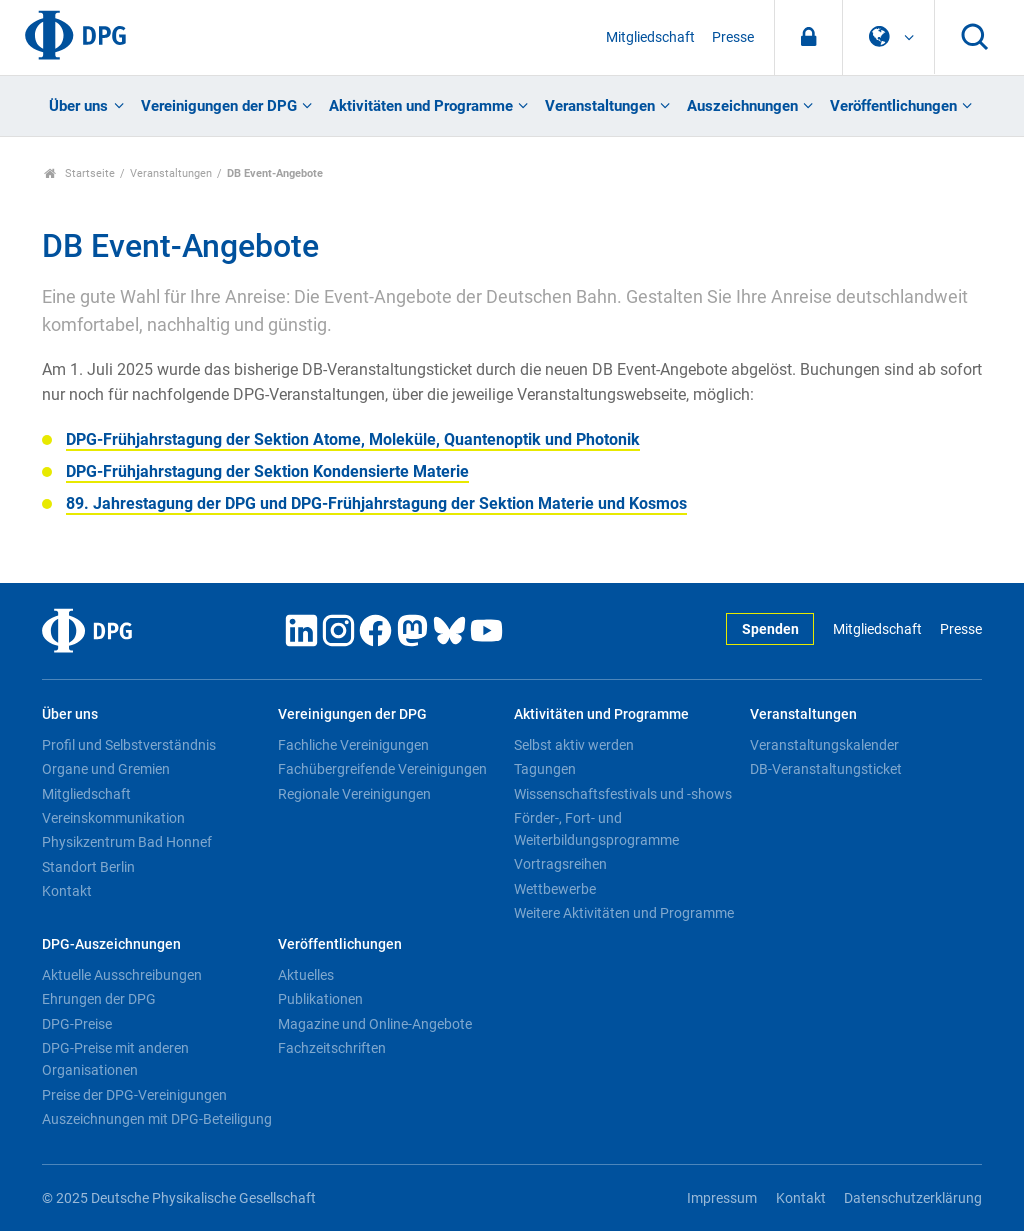 This screenshot has height=1231, width=1024. What do you see at coordinates (106, 769) in the screenshot?
I see `Organe und Gremien` at bounding box center [106, 769].